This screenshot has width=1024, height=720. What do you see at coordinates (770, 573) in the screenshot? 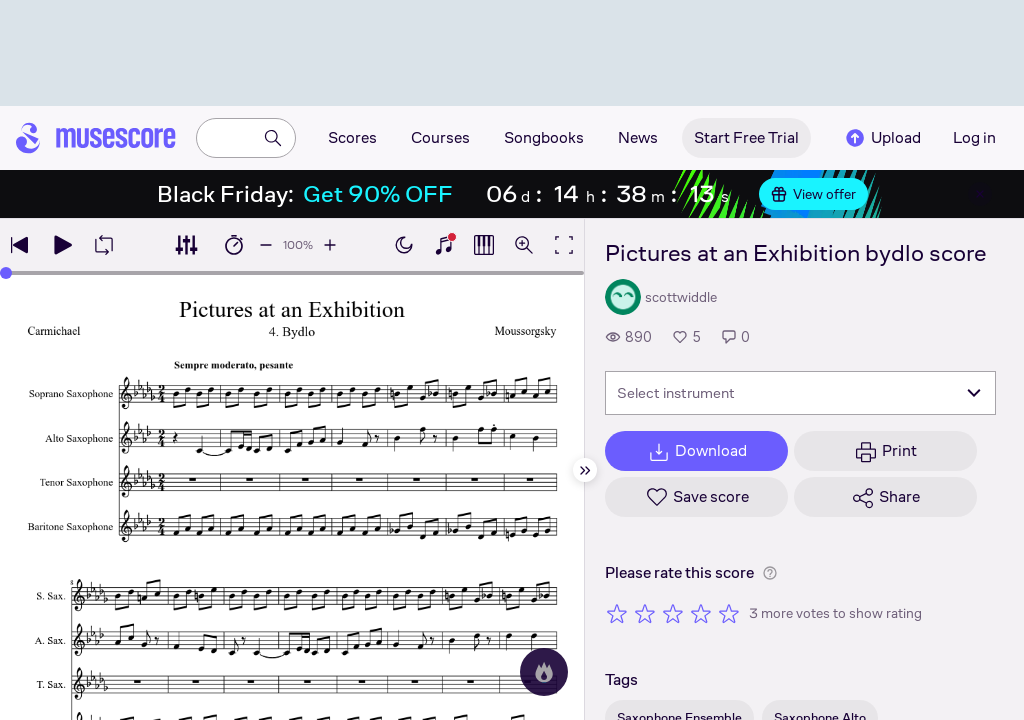
I see `[Help about rating]` at bounding box center [770, 573].